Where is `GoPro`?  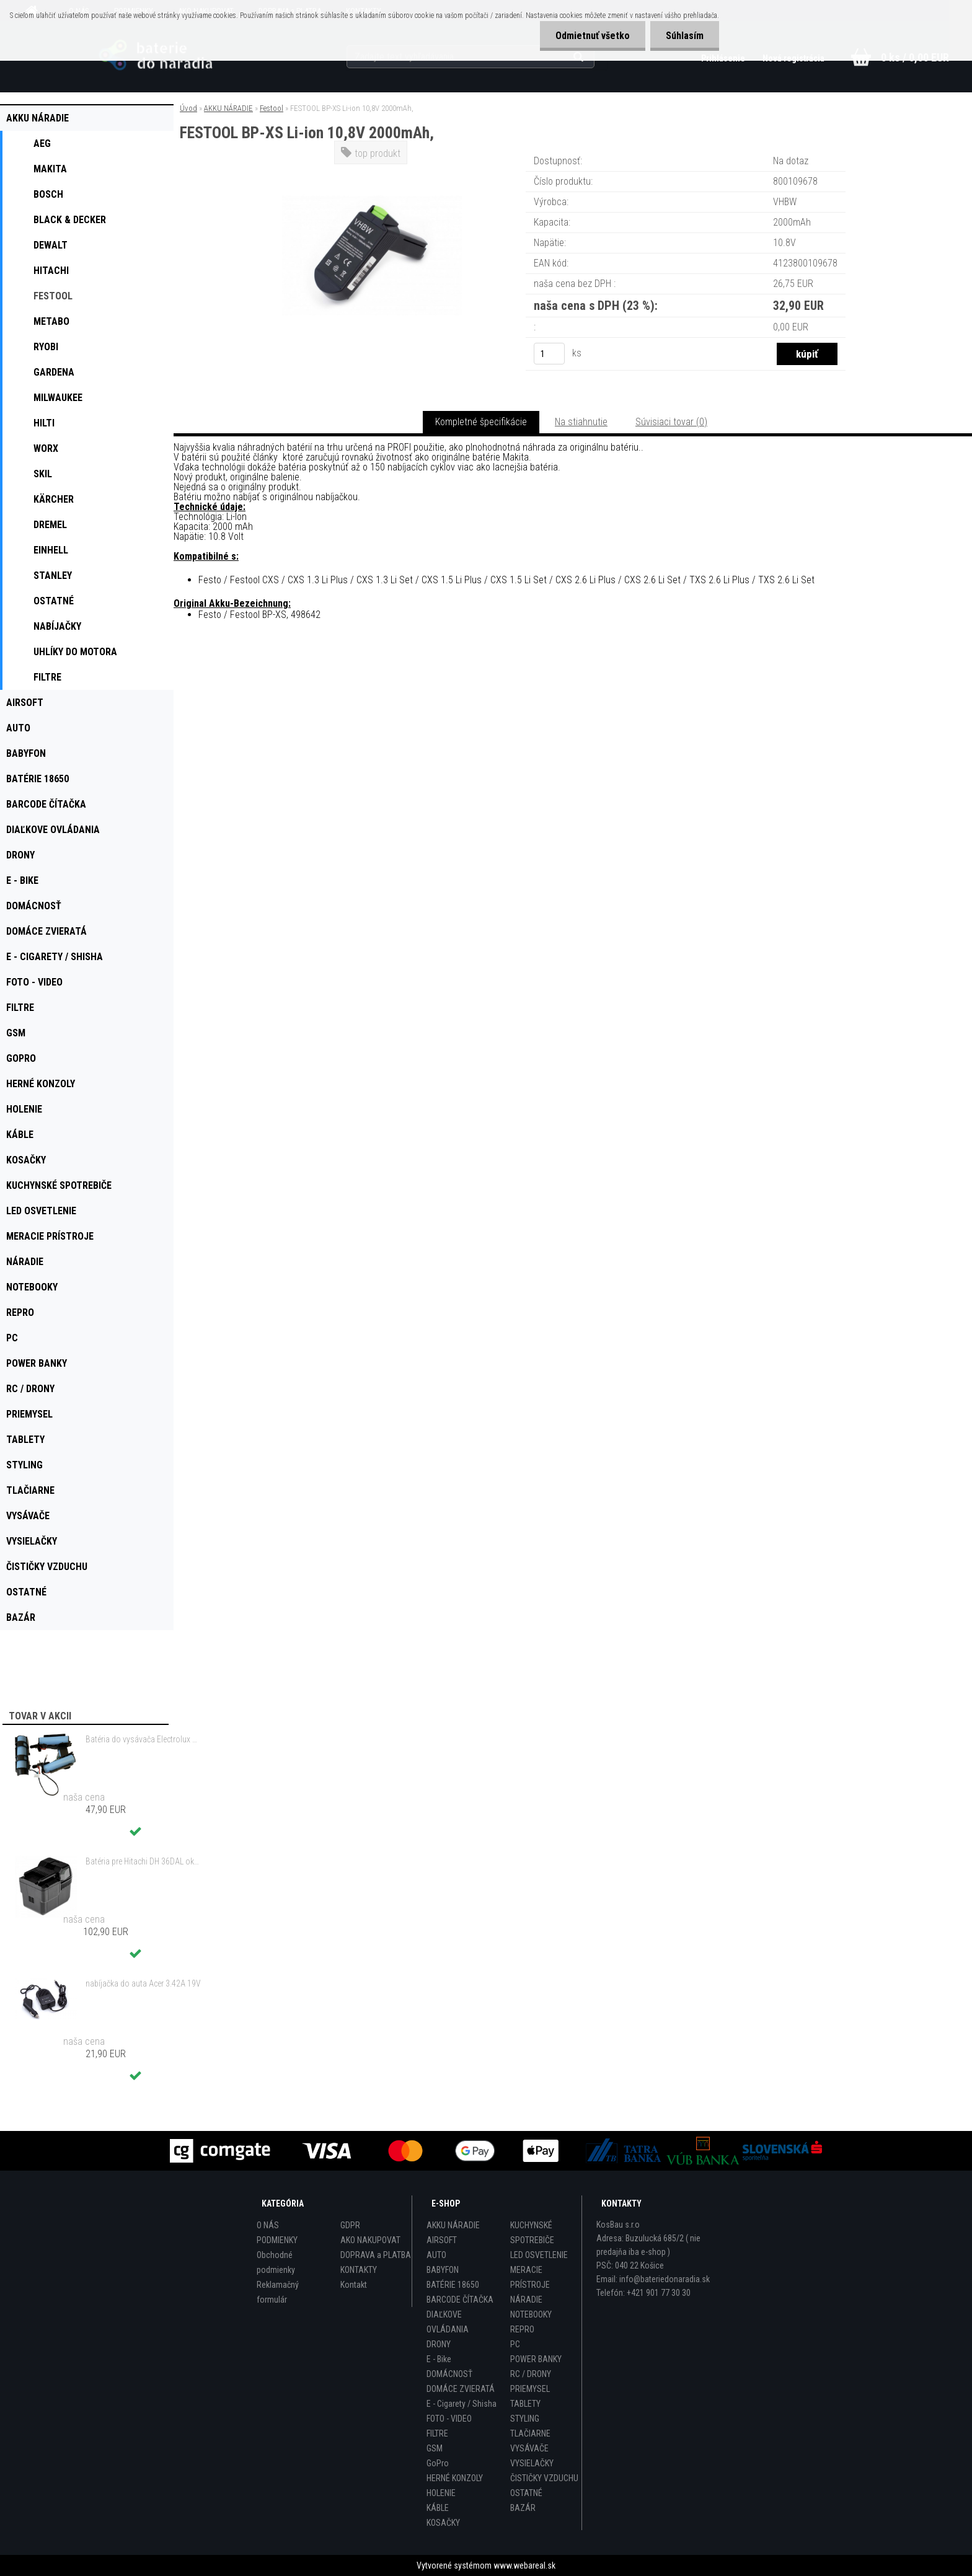
GoPro is located at coordinates (437, 2463).